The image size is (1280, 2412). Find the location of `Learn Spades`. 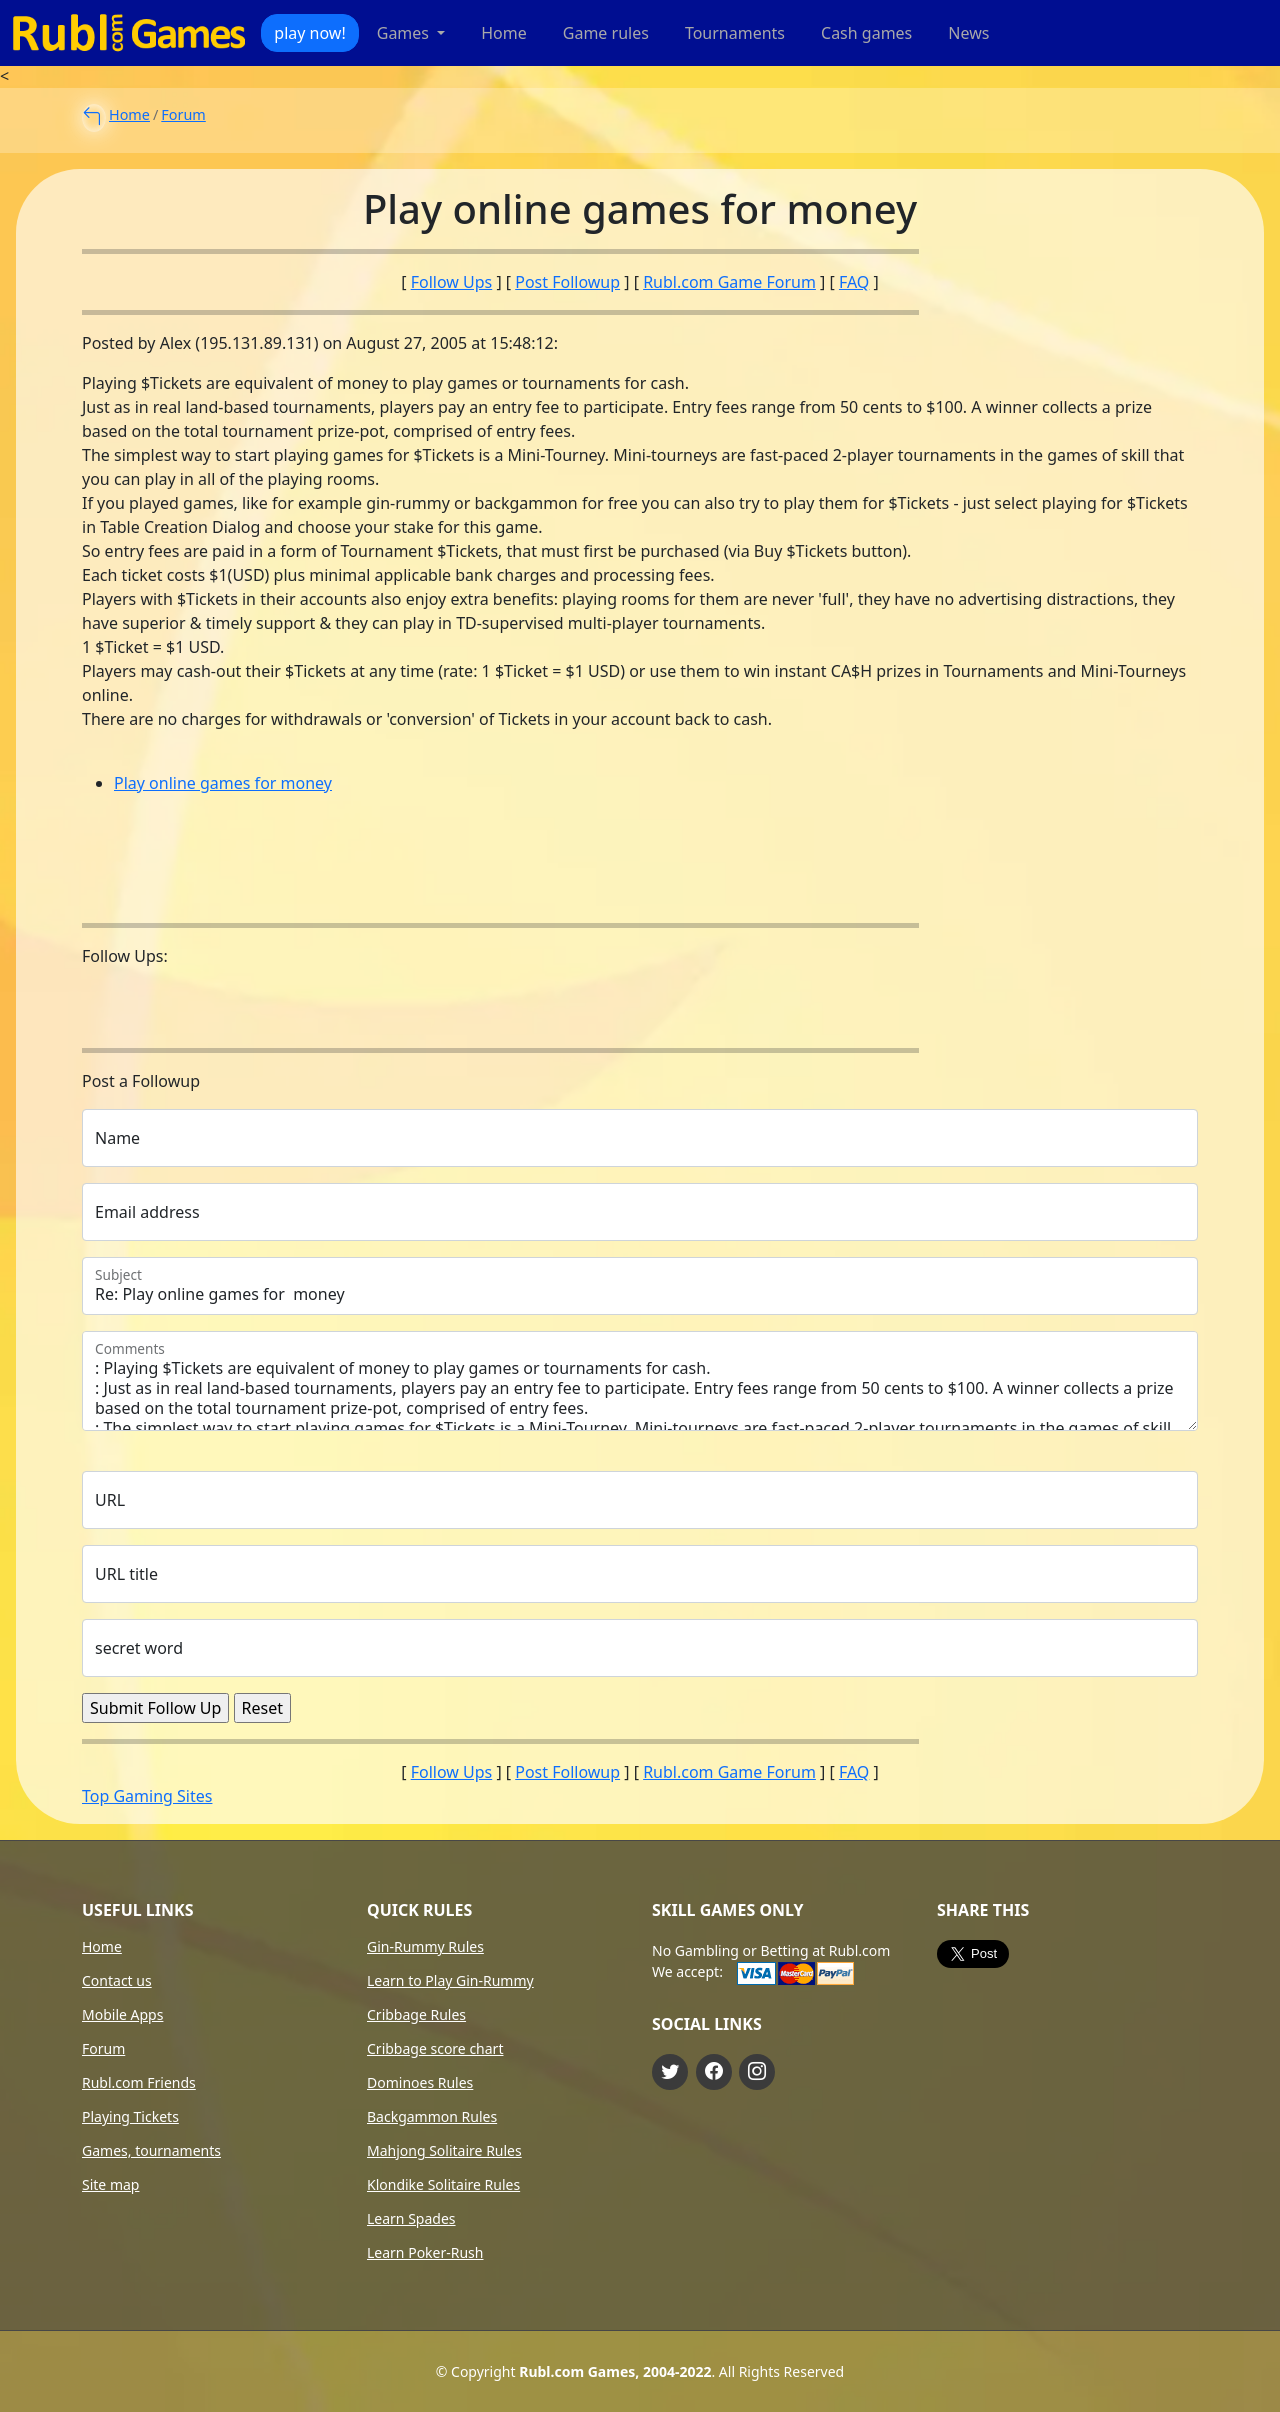

Learn Spades is located at coordinates (411, 2219).